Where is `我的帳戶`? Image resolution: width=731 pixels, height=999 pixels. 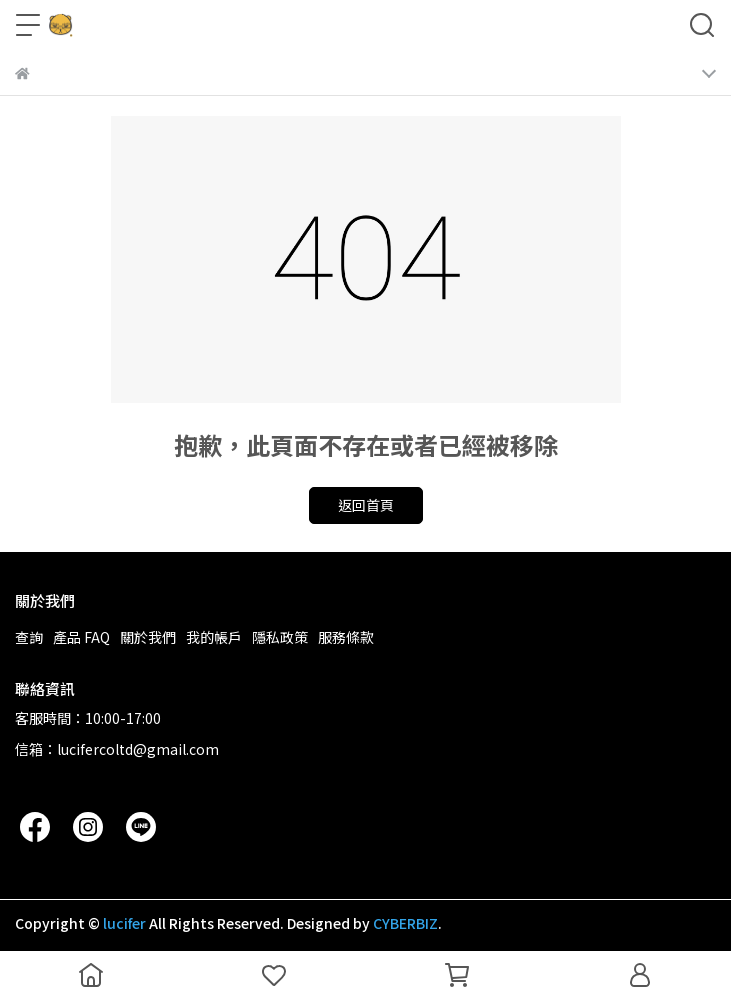
我的帳戶 is located at coordinates (214, 637).